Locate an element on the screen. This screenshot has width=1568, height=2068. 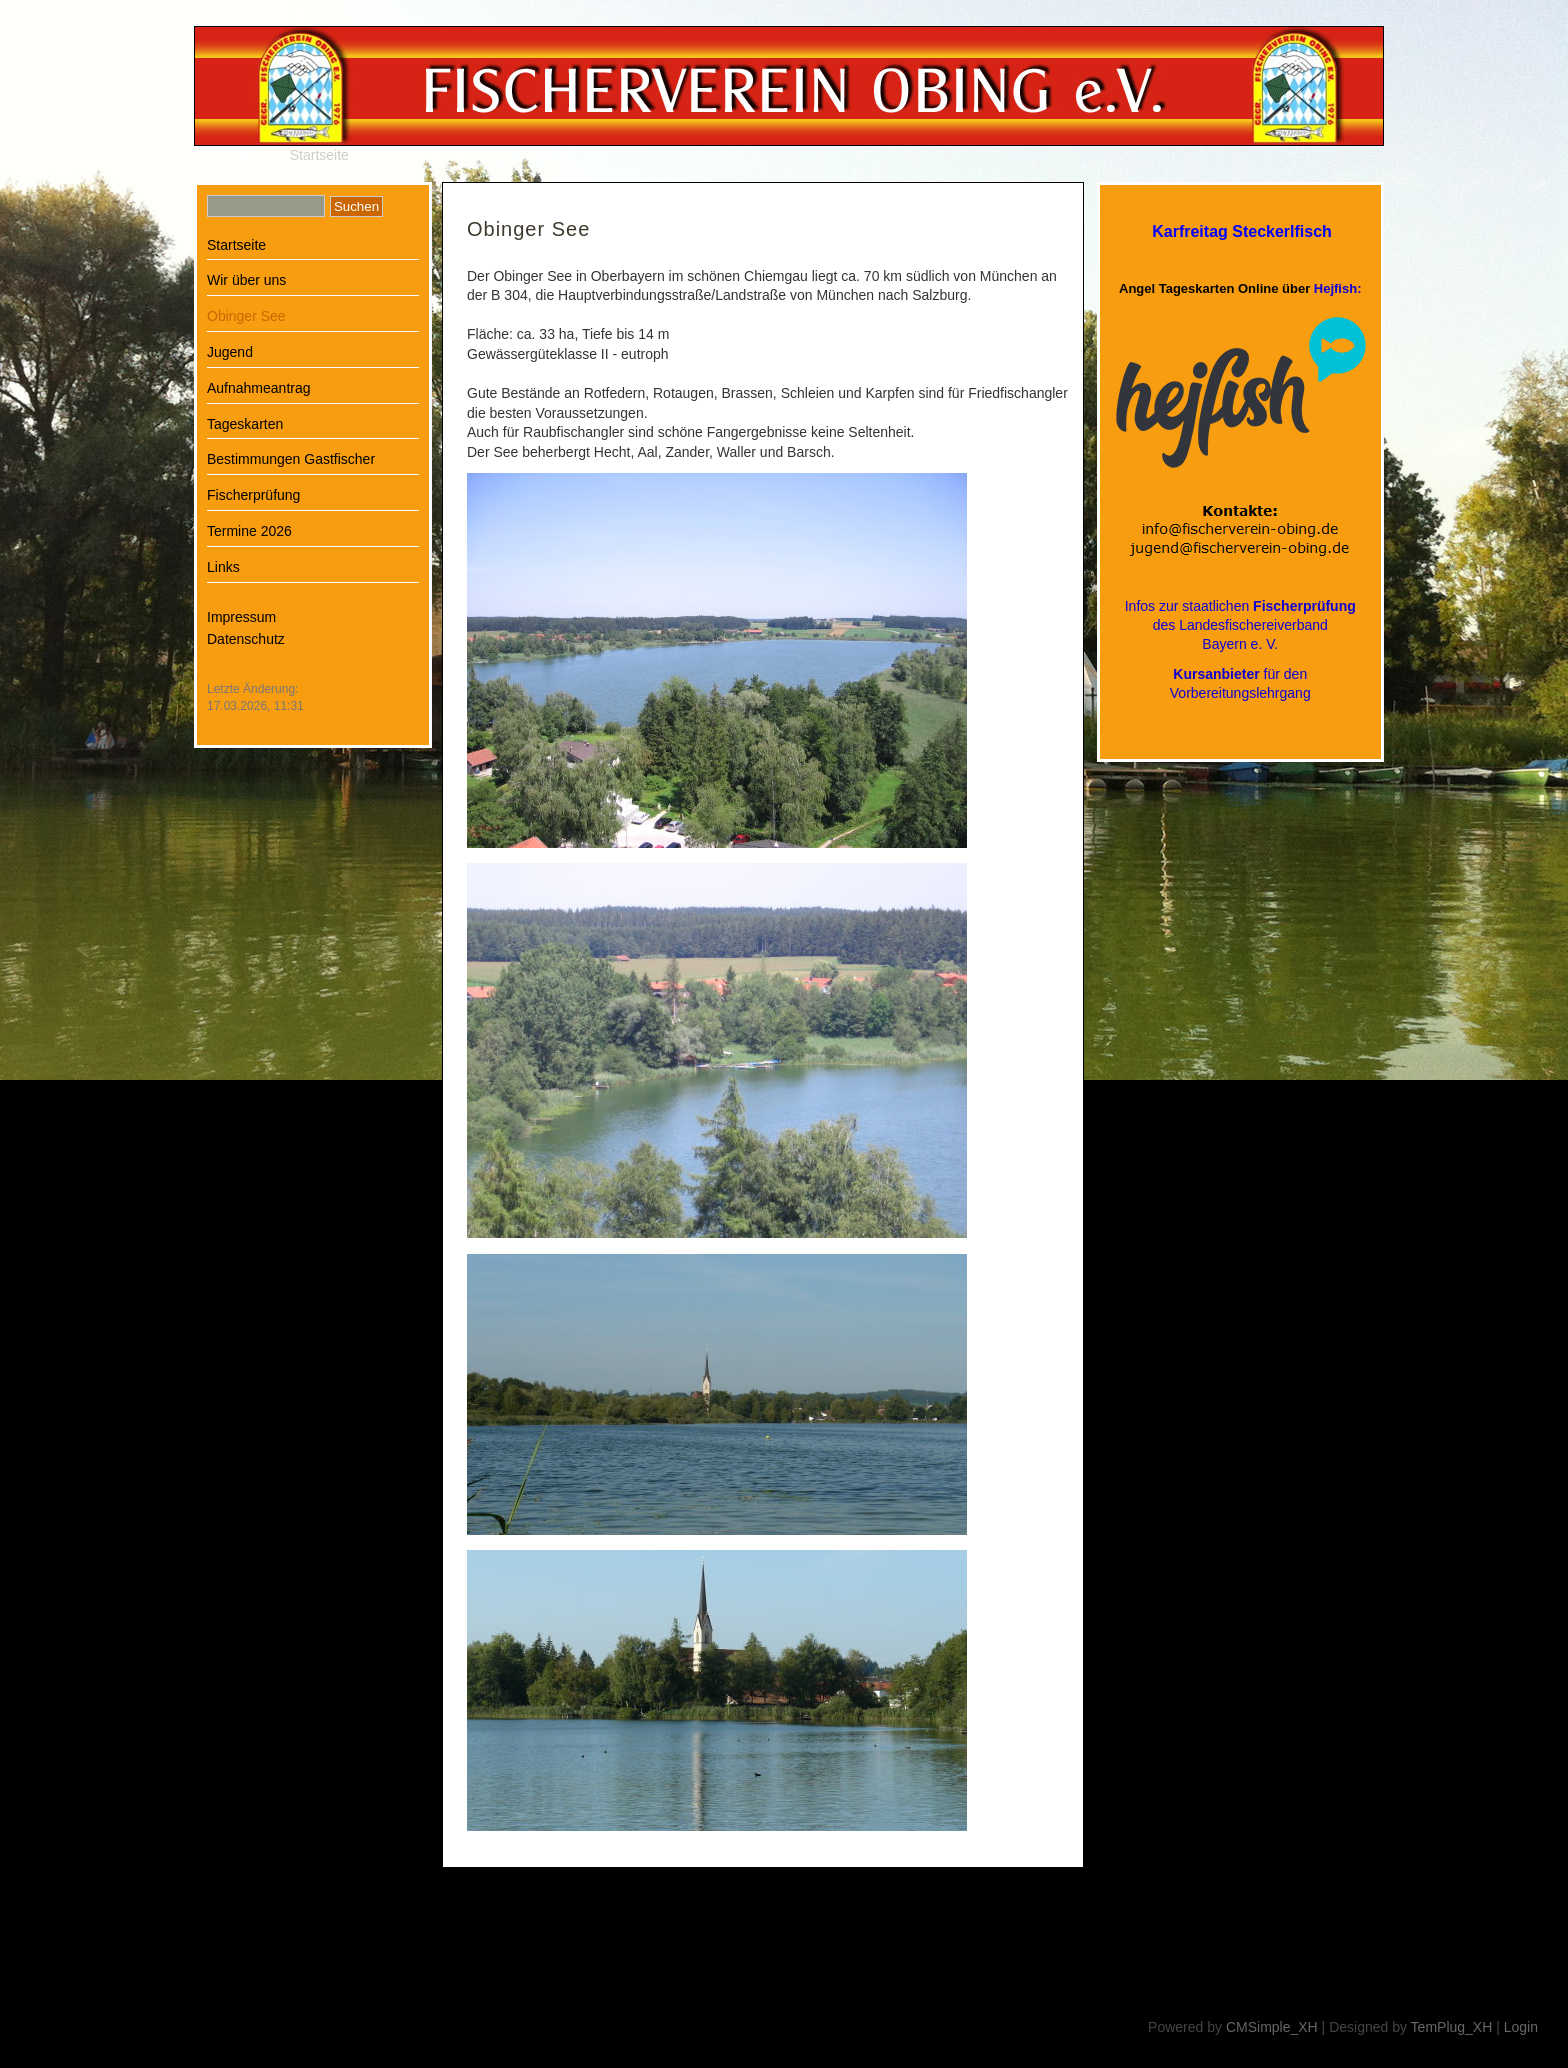
Aufnahmeantrag is located at coordinates (259, 388).